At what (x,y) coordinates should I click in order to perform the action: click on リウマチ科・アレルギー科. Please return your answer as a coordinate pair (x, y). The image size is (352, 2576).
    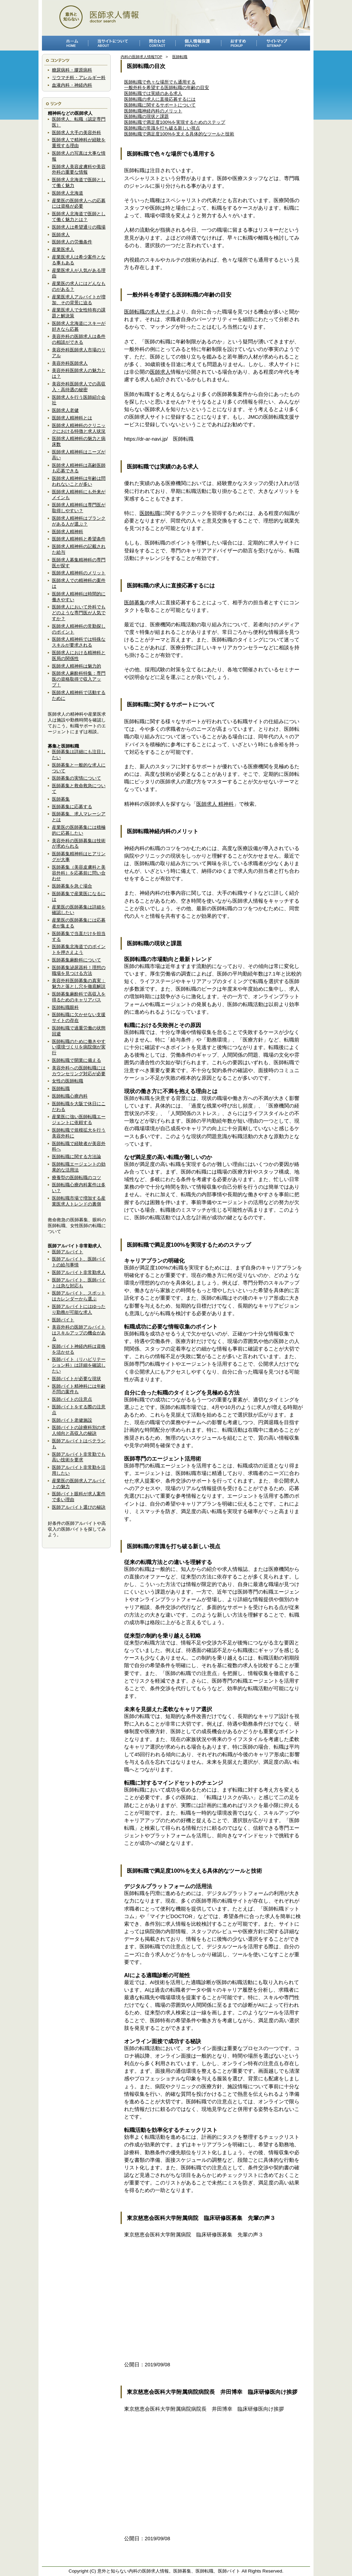
    Looking at the image, I should click on (79, 77).